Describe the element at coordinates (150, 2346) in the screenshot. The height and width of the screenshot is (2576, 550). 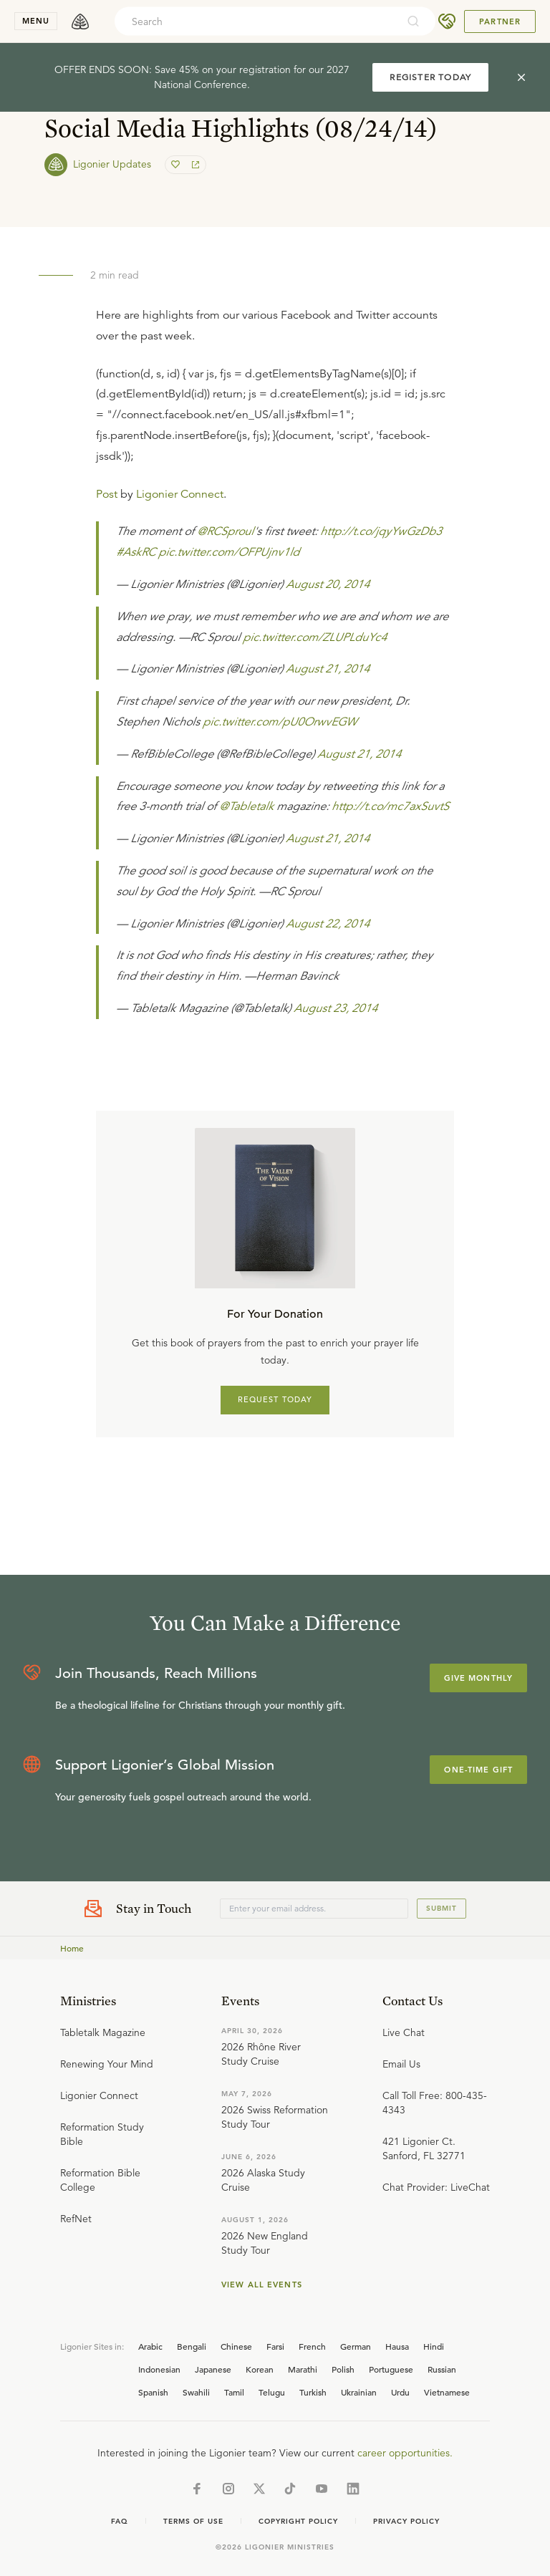
I see `Arabic` at that location.